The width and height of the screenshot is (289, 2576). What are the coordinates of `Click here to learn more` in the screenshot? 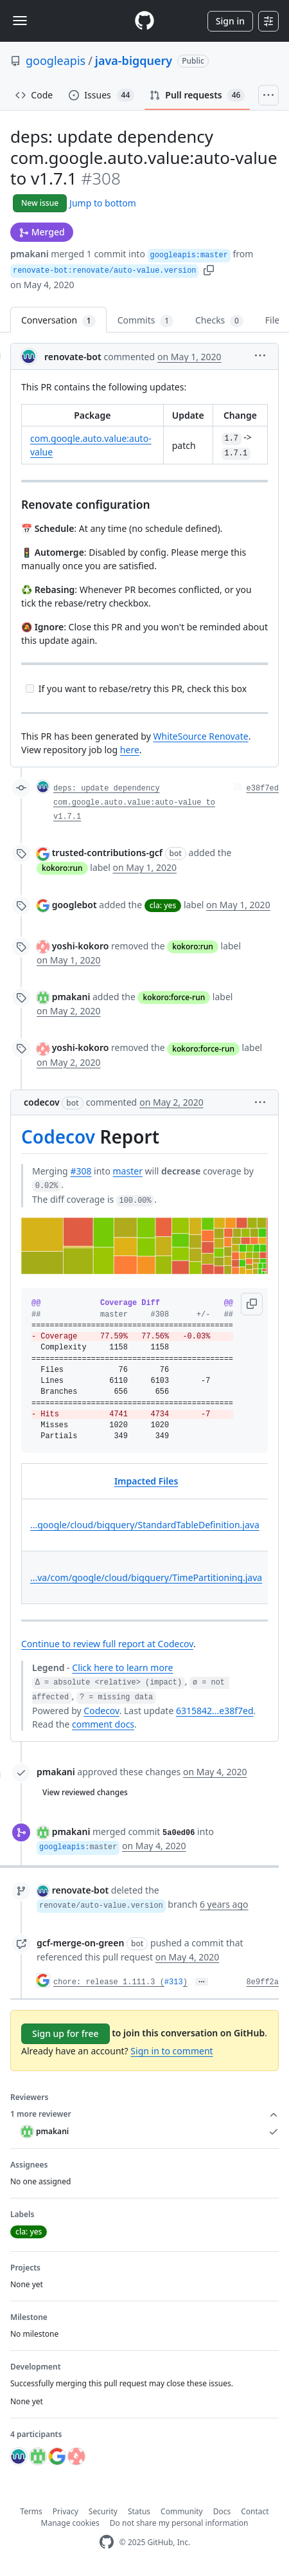 It's located at (122, 1667).